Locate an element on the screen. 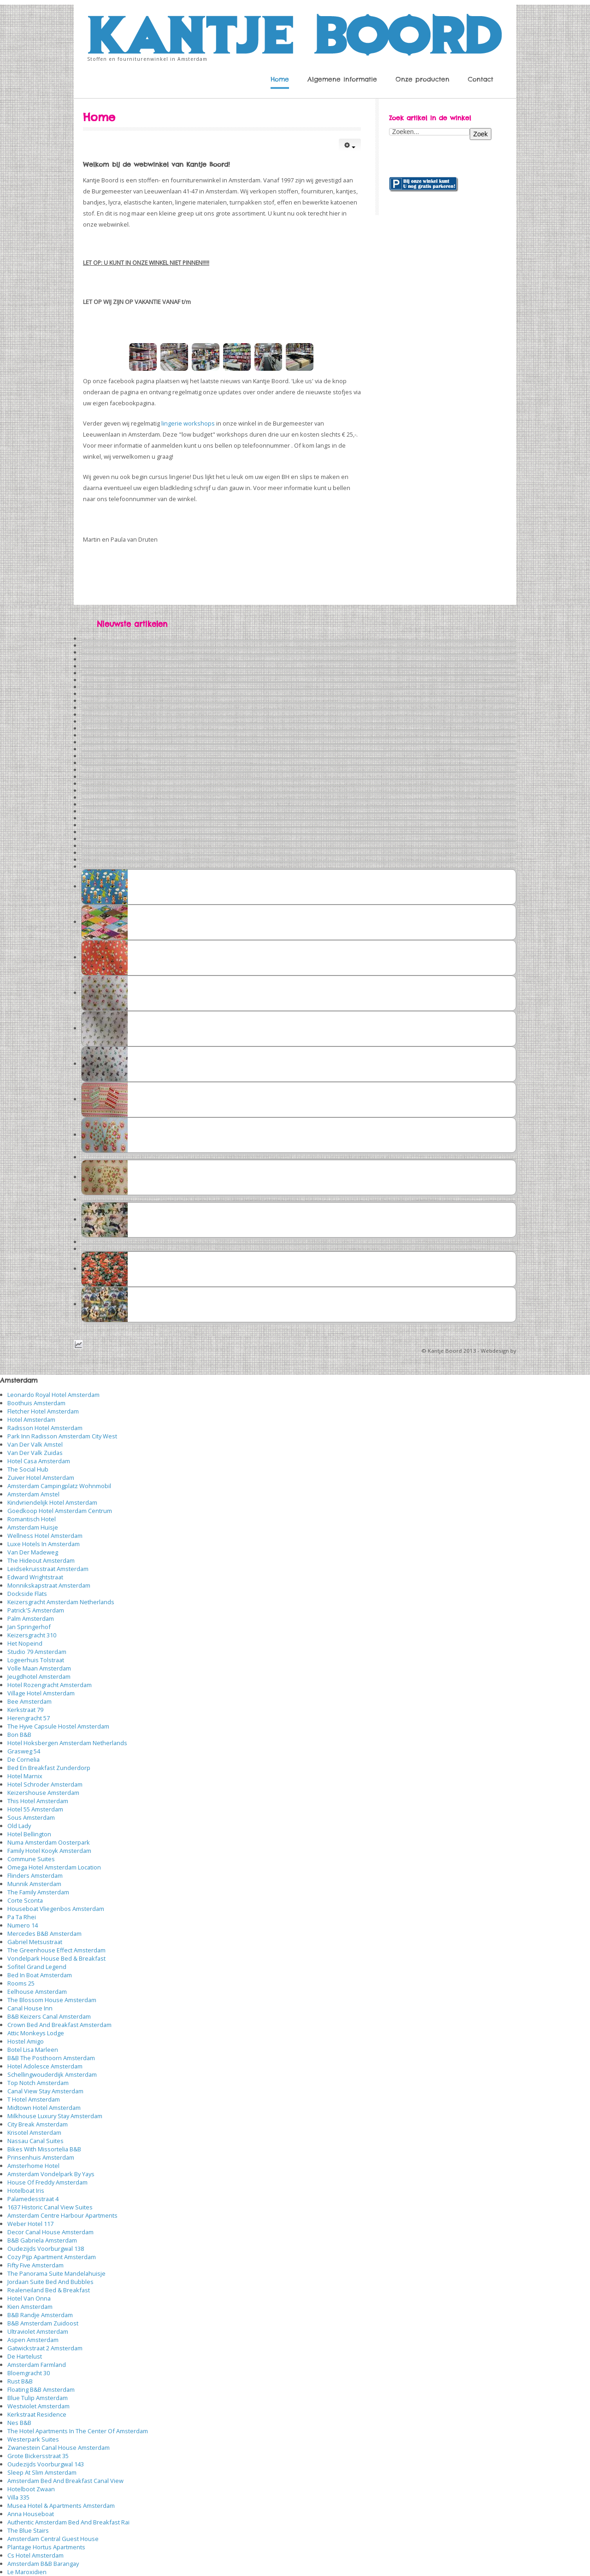 The height and width of the screenshot is (2576, 590). Bed In Boat Amsterdam is located at coordinates (39, 1975).